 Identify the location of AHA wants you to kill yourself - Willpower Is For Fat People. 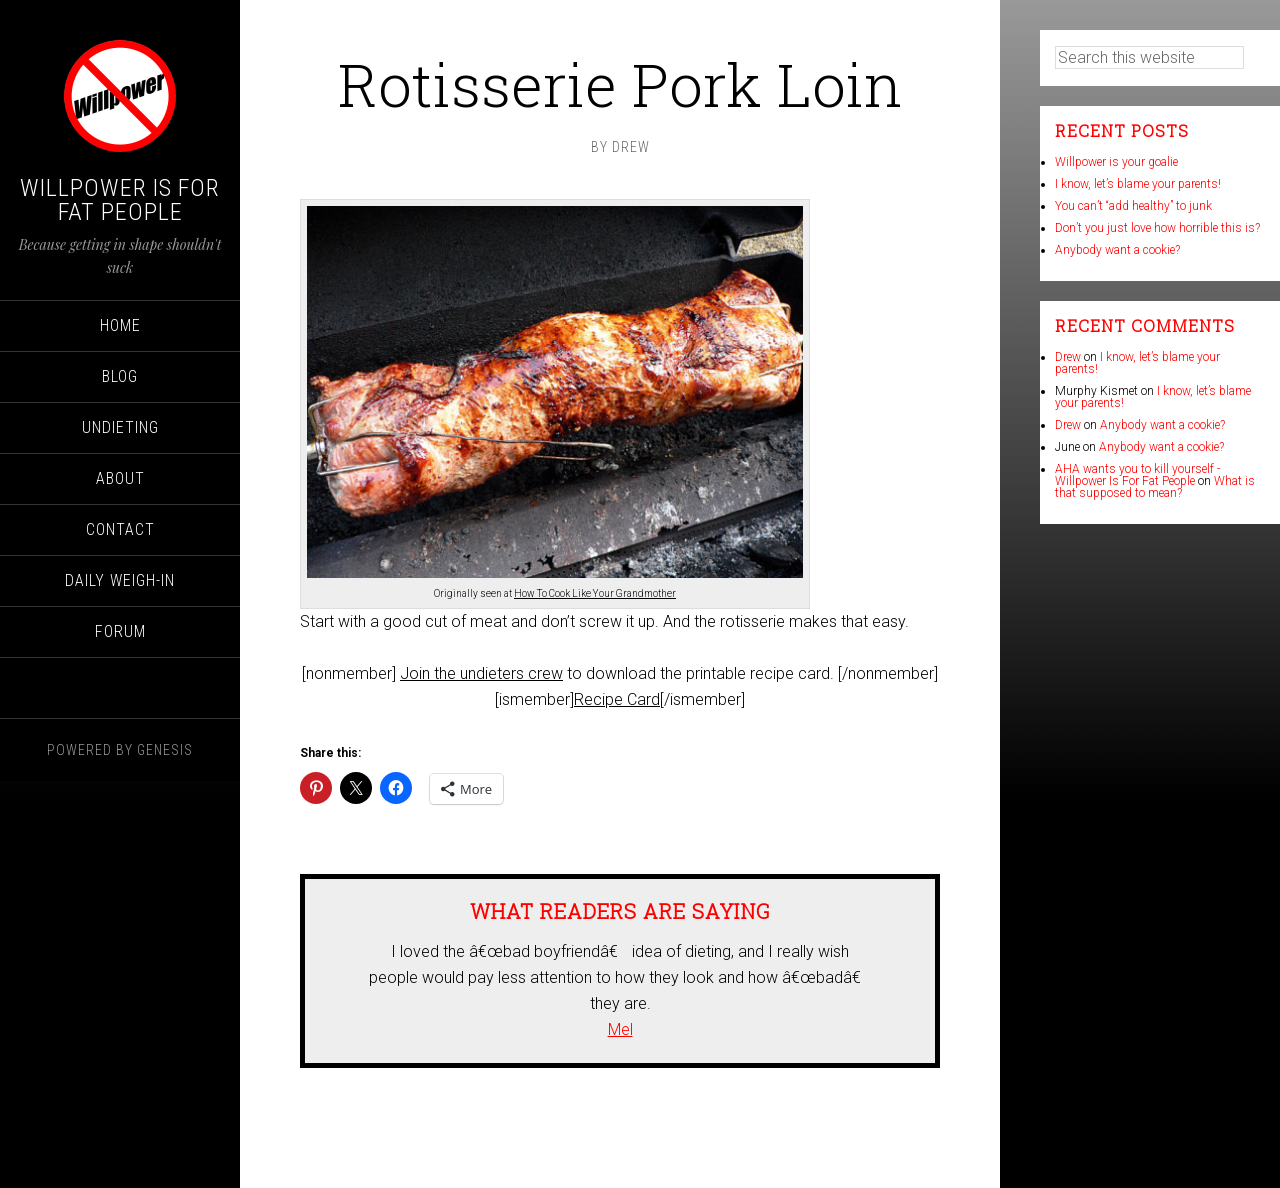
(1137, 475).